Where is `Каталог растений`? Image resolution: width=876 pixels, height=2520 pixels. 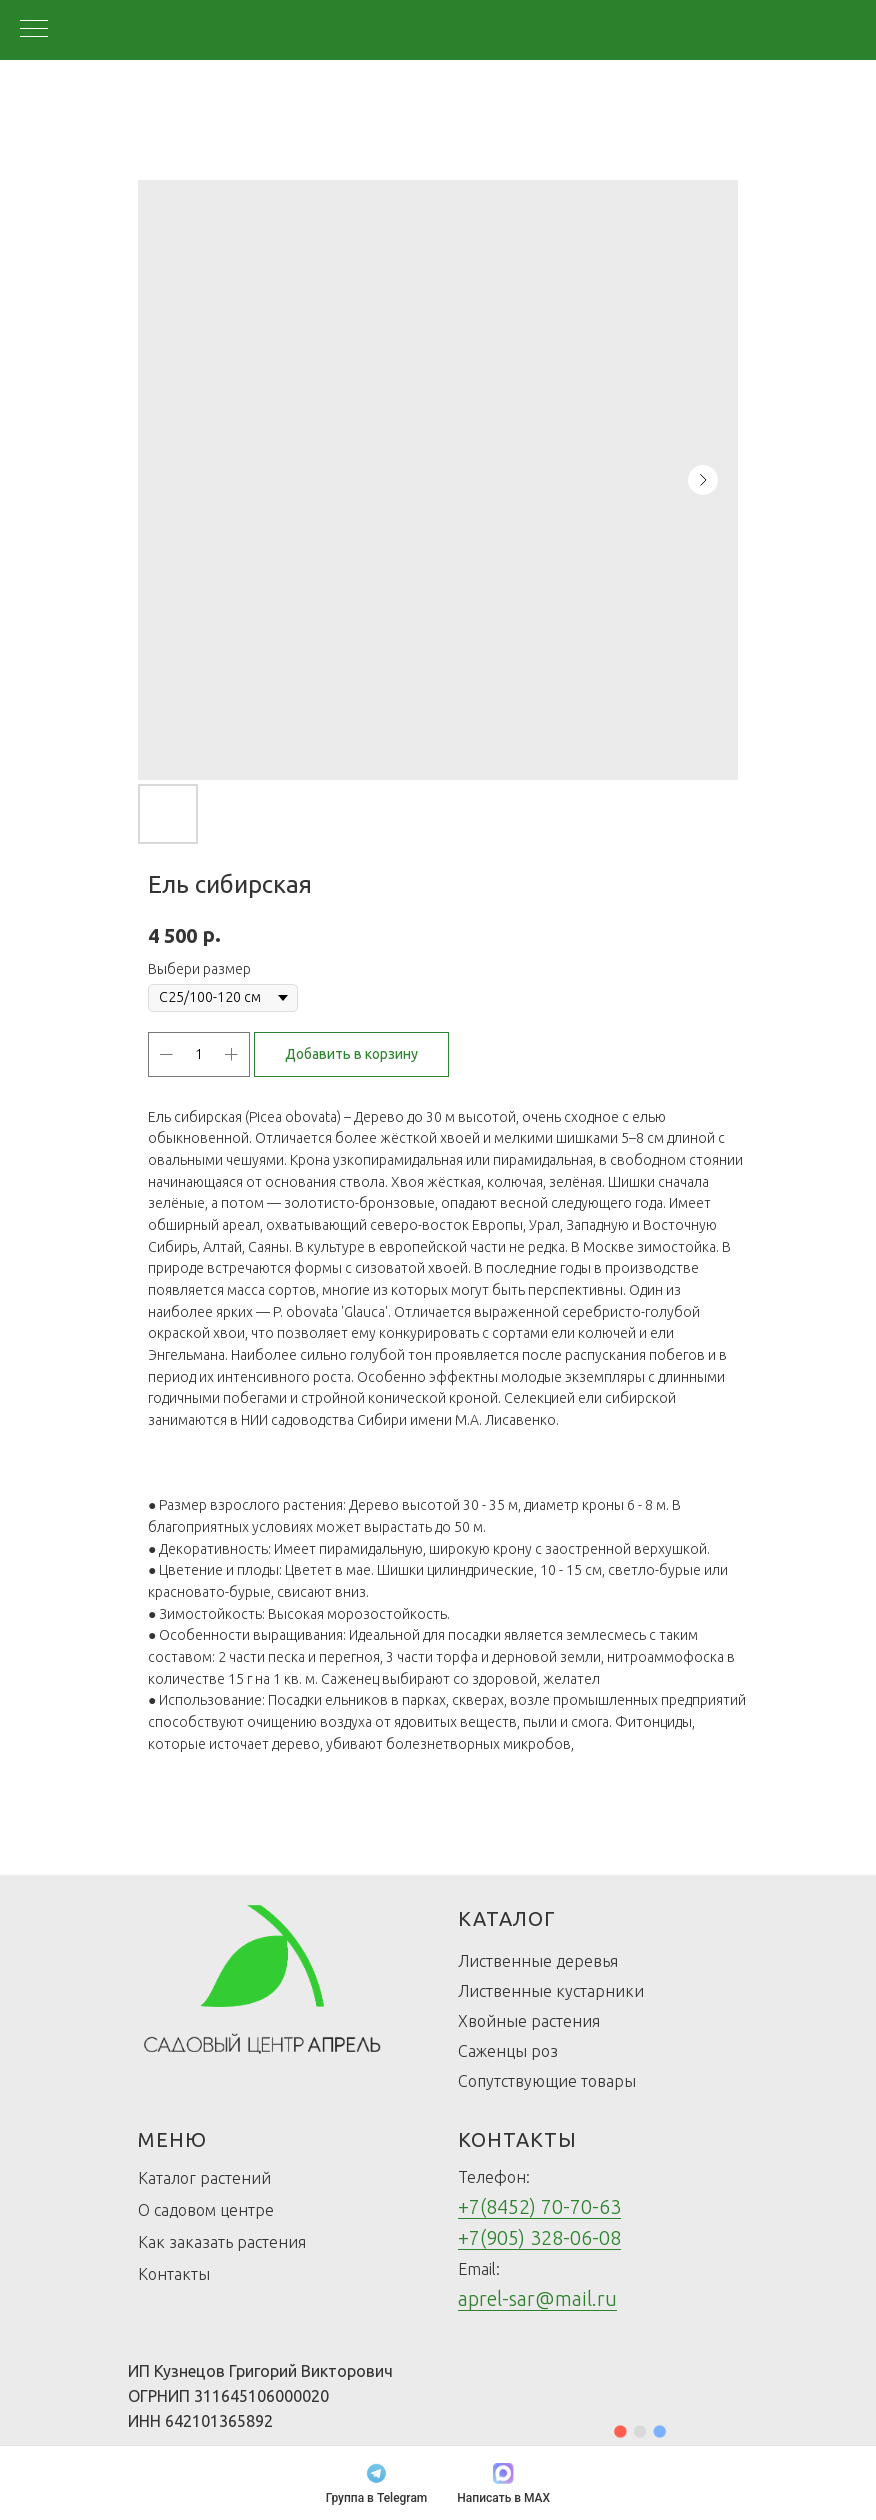
Каталог растений is located at coordinates (204, 2178).